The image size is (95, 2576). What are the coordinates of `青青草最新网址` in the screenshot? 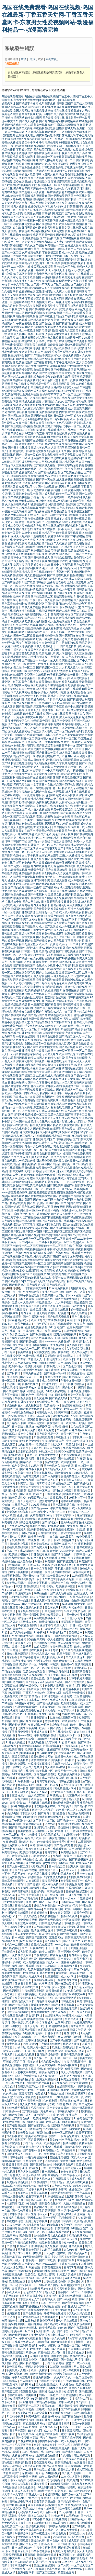 It's located at (47, 1781).